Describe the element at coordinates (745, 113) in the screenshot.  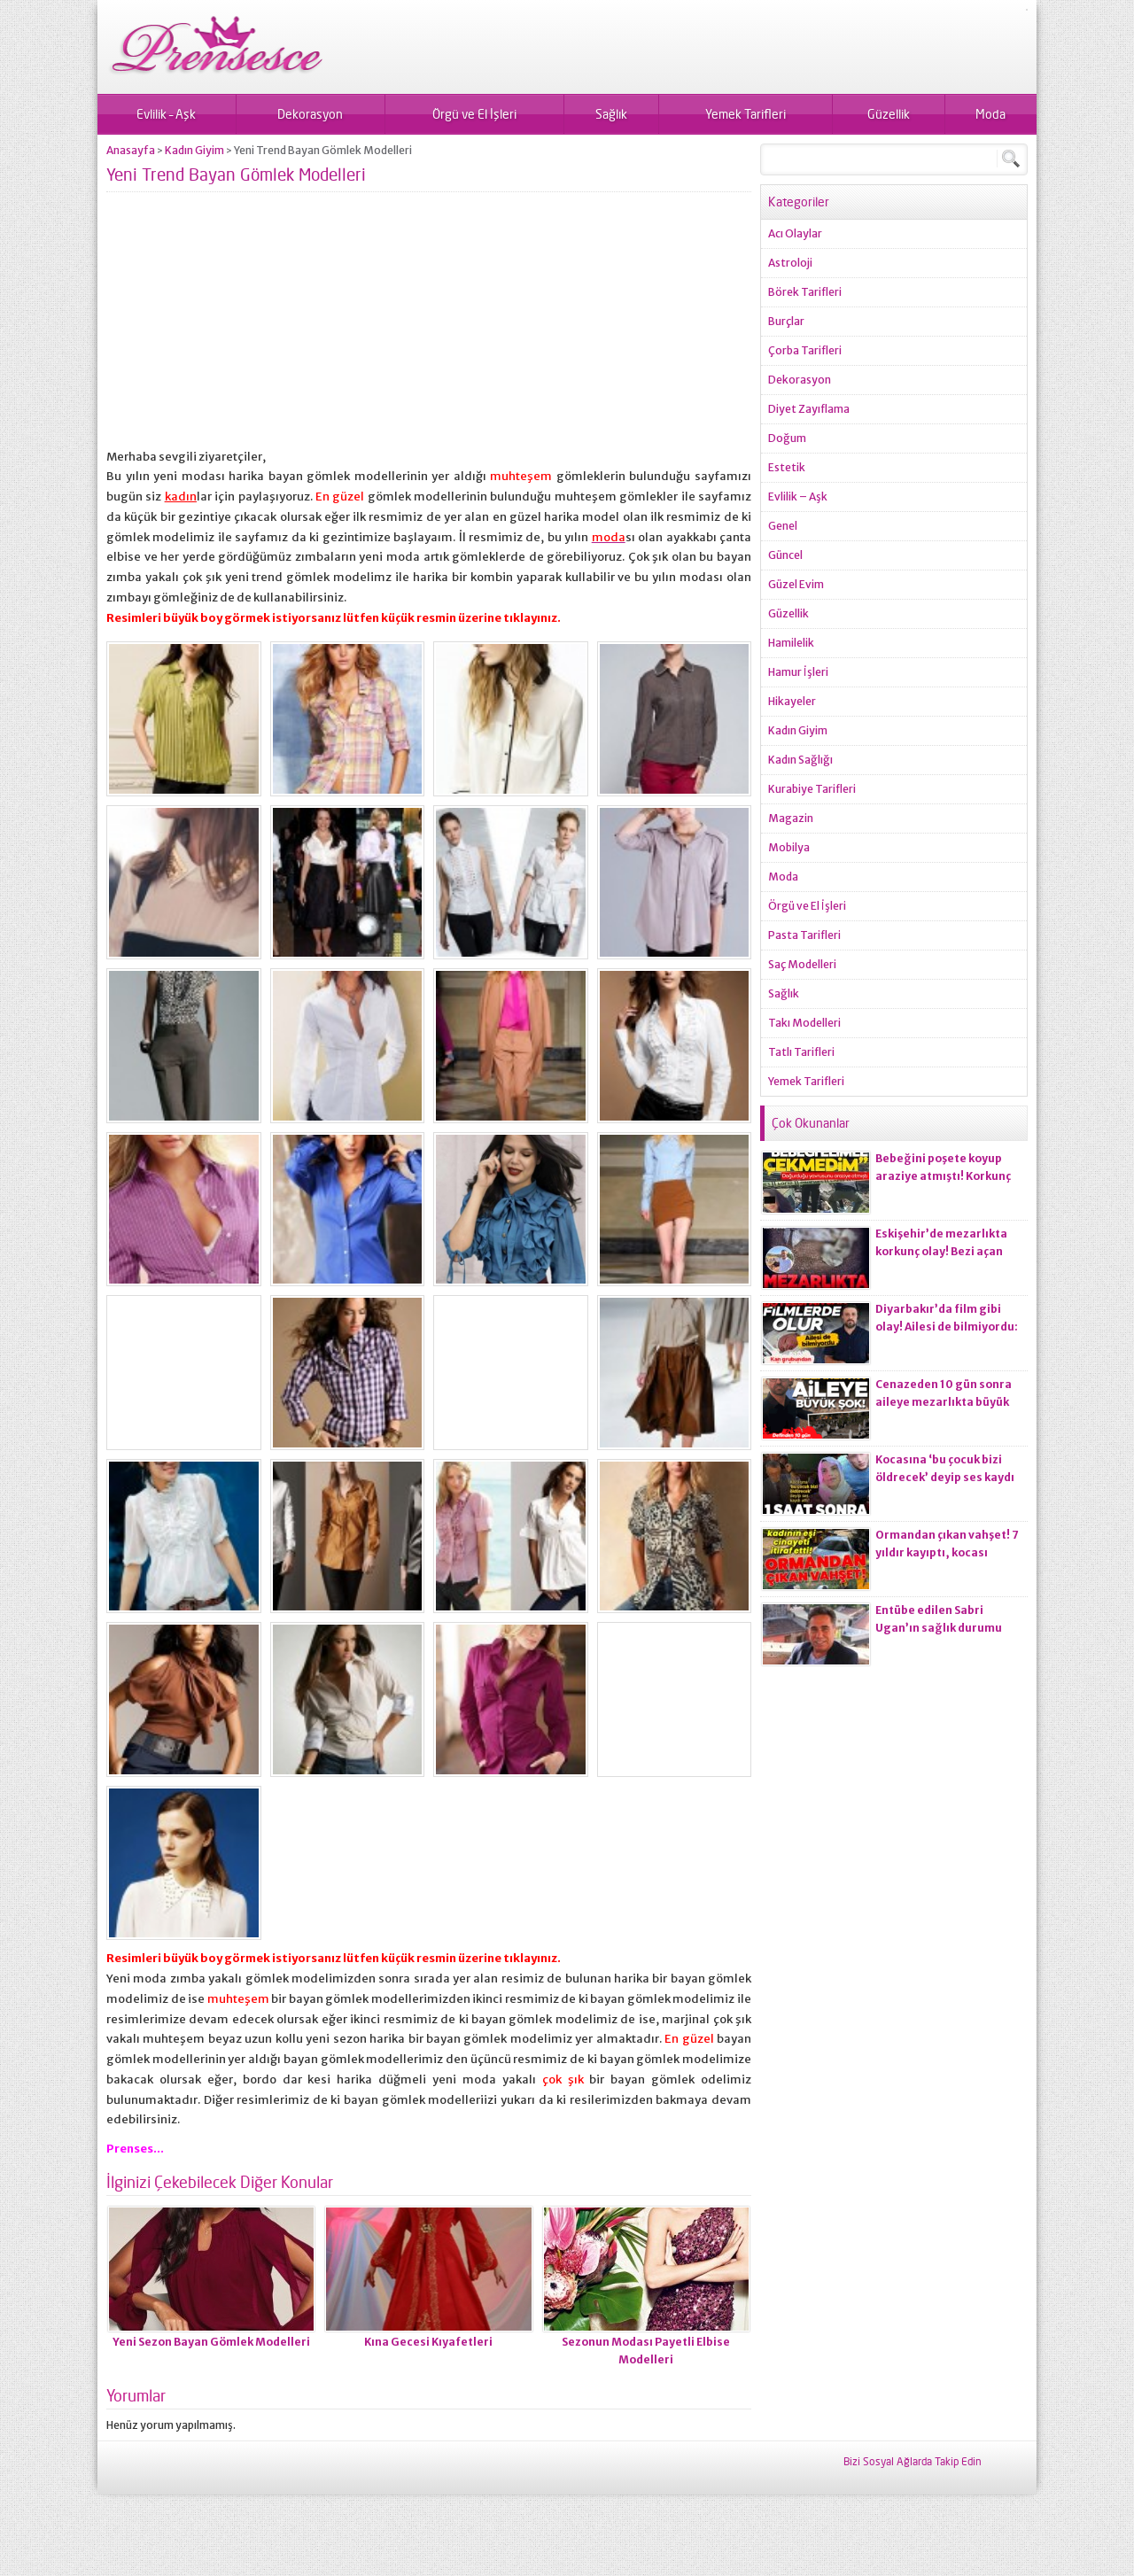
I see `Yemek Tarifleri` at that location.